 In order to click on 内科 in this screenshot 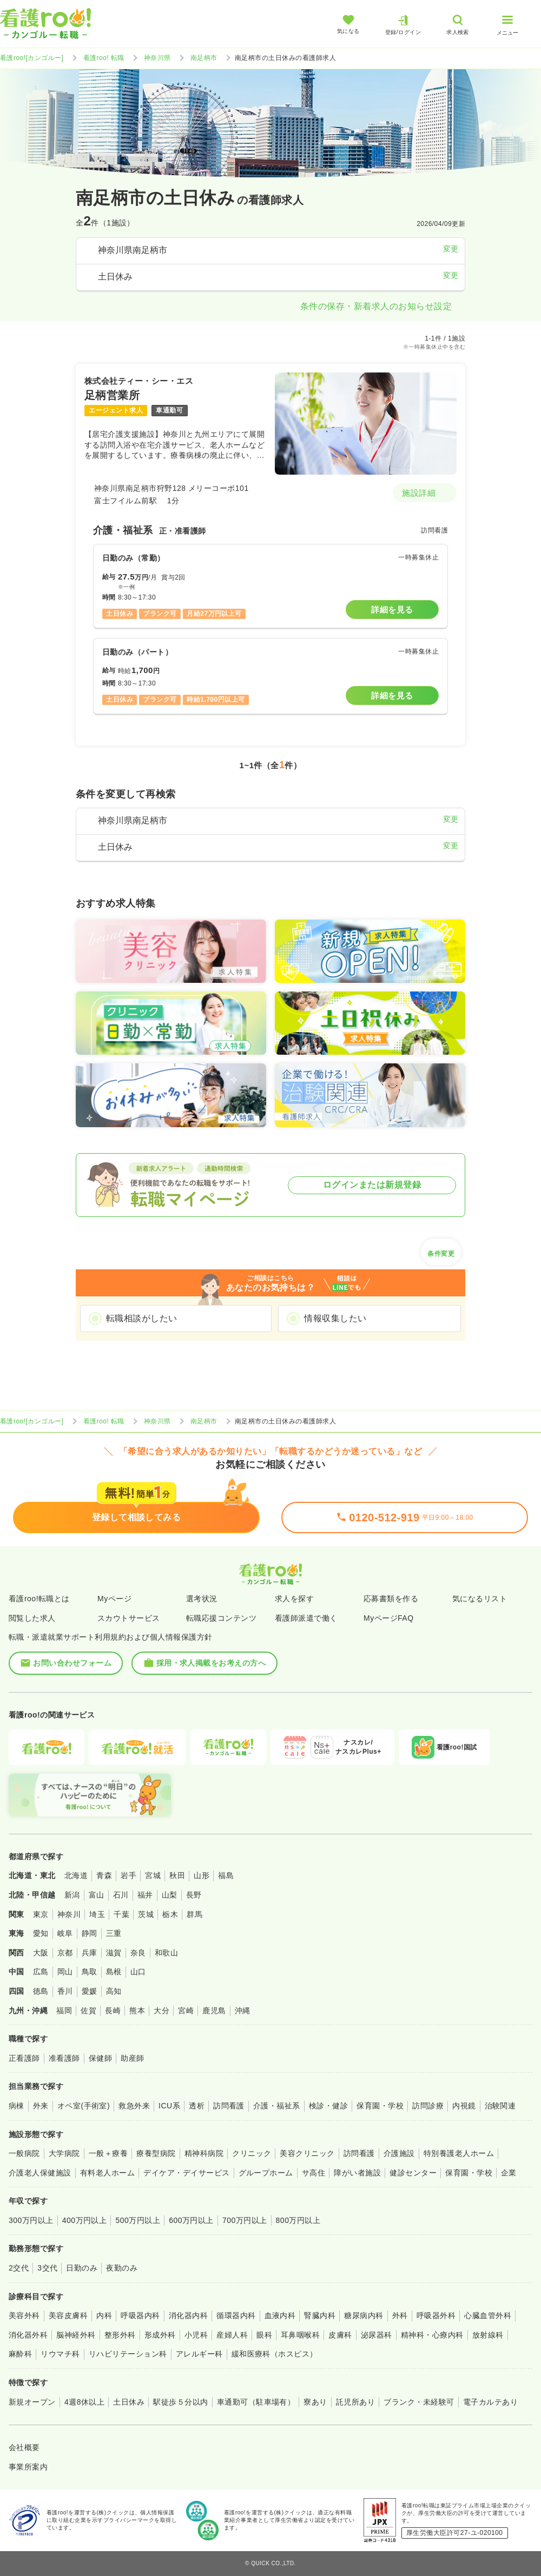, I will do `click(104, 2315)`.